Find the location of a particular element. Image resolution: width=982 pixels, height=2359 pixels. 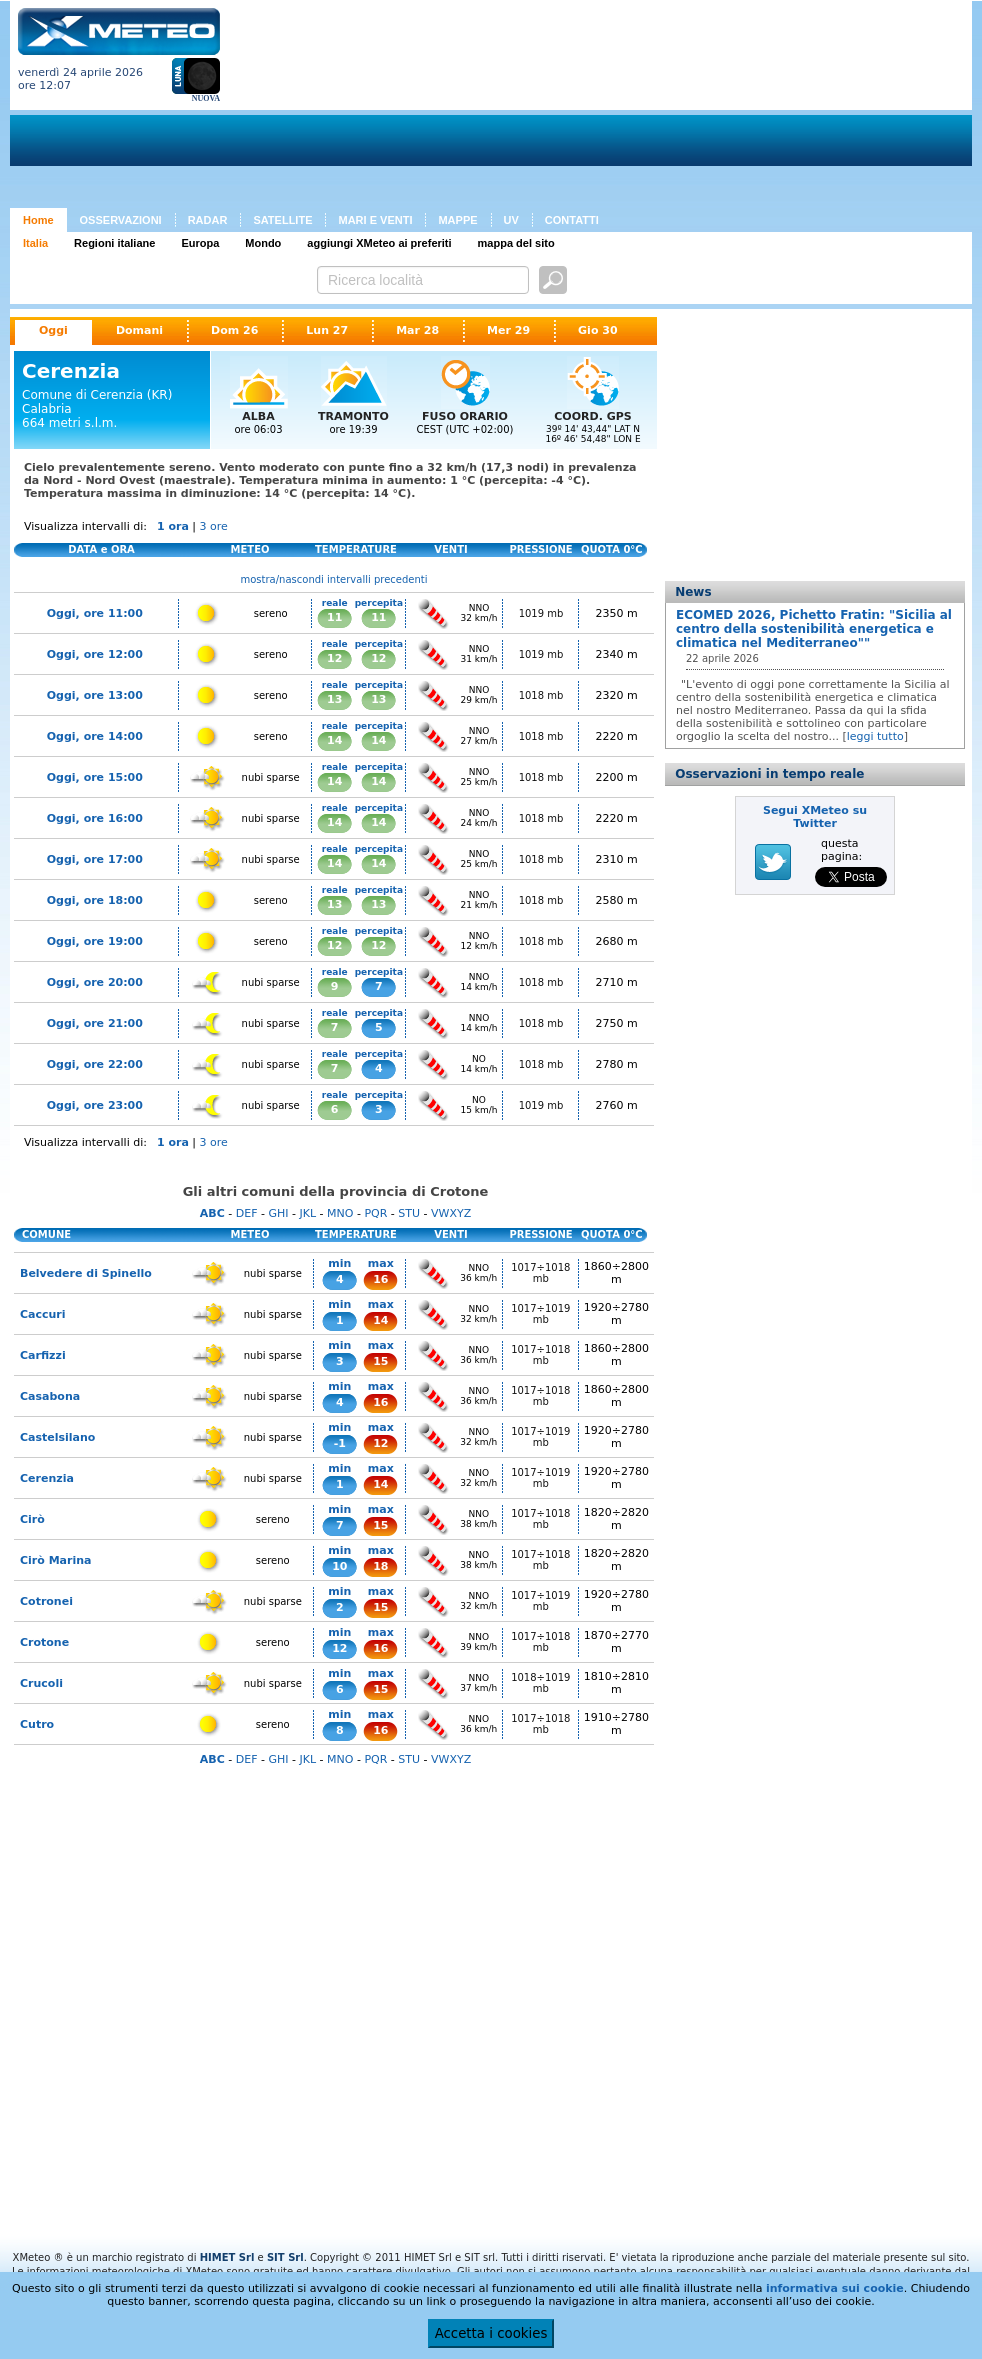

ECOMED 2026, Pichetto Fratin: "Sicilia al centro della sostenibilità energetica e climatica nel Mediterraneo"" is located at coordinates (814, 629).